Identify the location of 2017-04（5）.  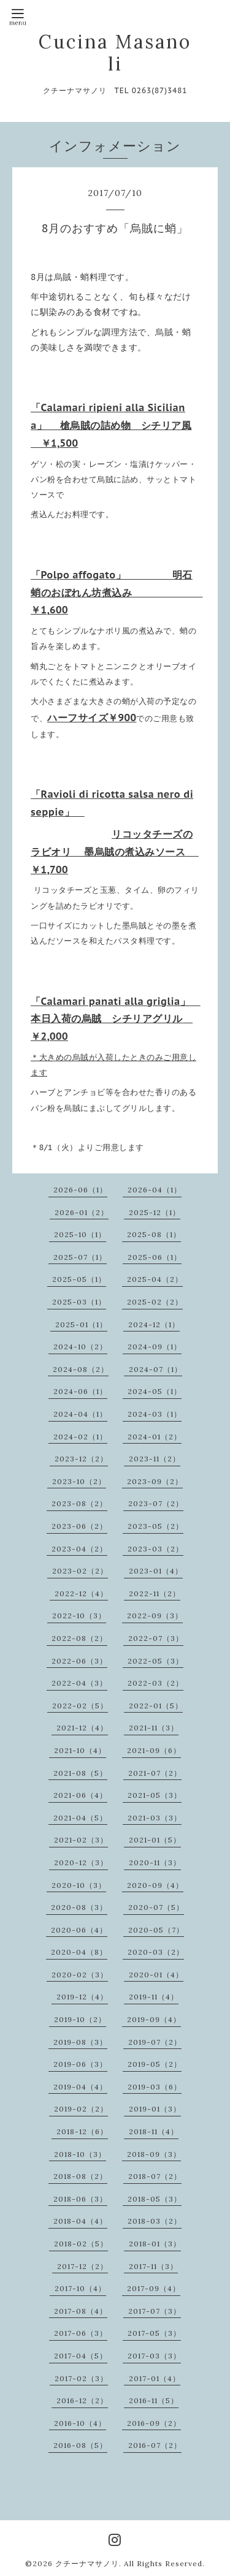
(80, 2355).